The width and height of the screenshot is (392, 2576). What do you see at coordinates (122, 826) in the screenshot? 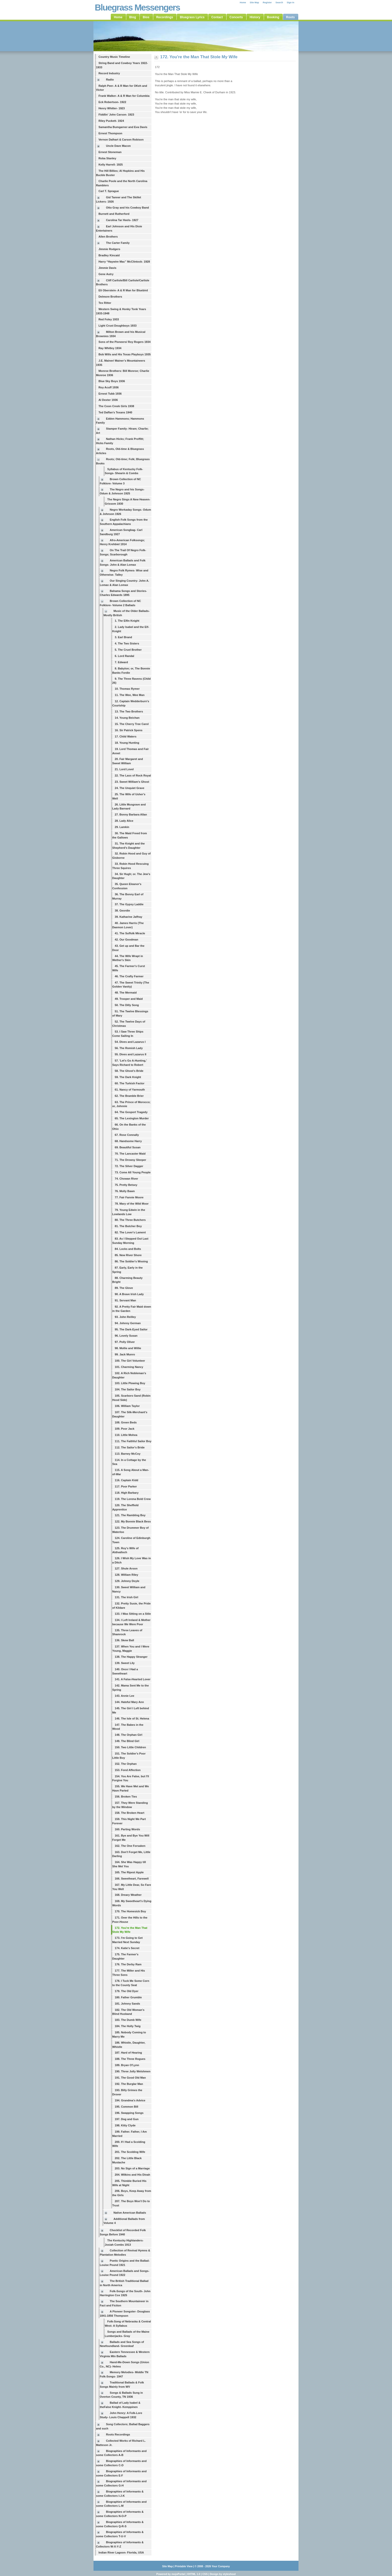
I see `29. Lamkin` at bounding box center [122, 826].